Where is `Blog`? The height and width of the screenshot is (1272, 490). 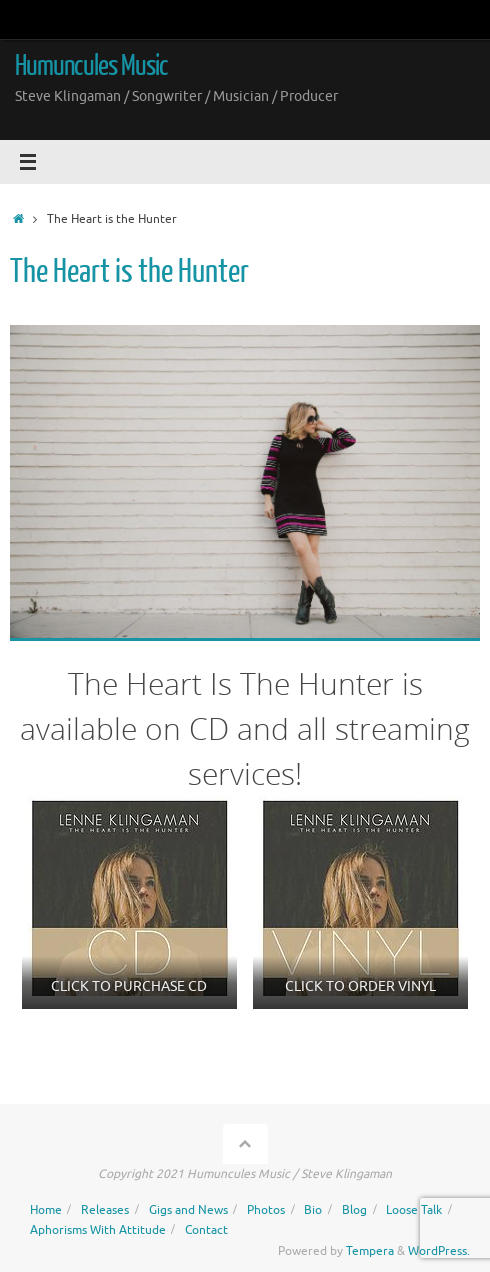 Blog is located at coordinates (354, 1210).